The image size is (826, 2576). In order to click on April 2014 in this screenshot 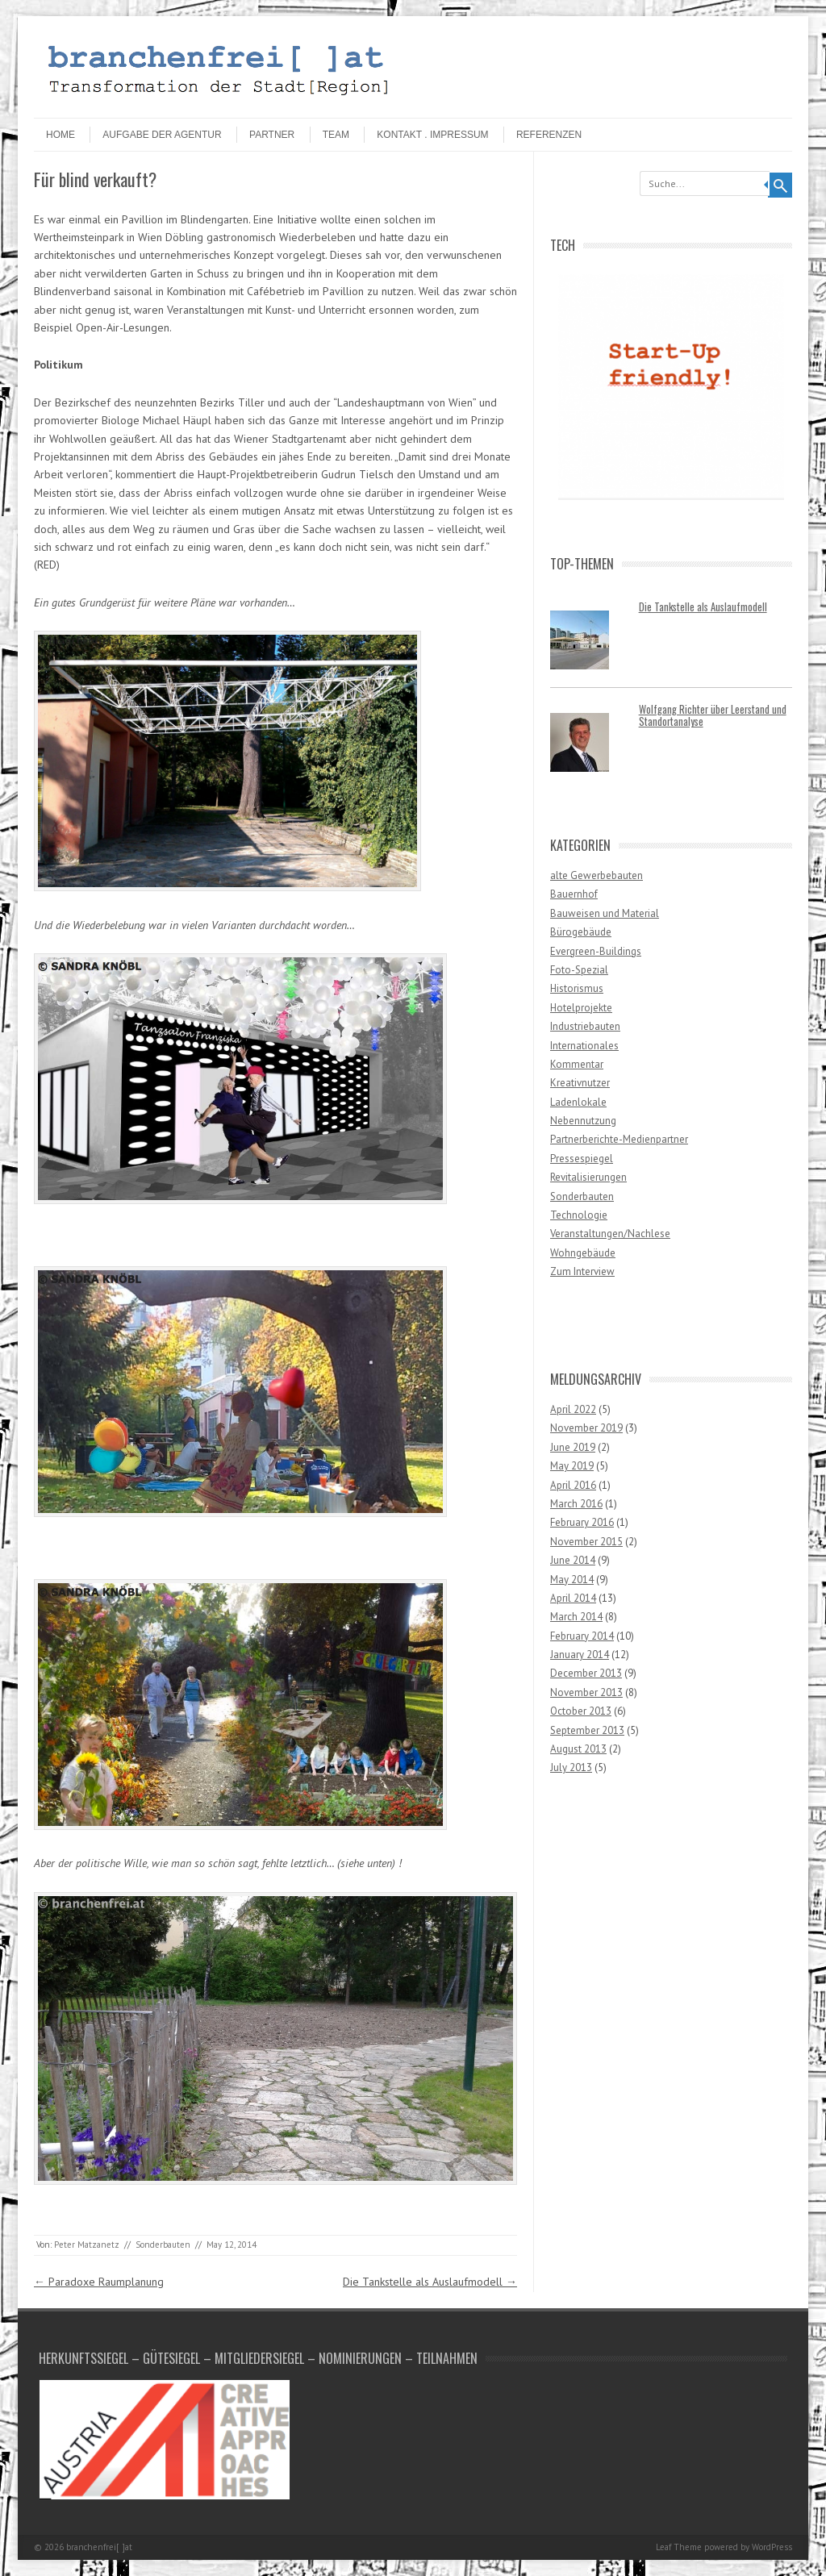, I will do `click(573, 1598)`.